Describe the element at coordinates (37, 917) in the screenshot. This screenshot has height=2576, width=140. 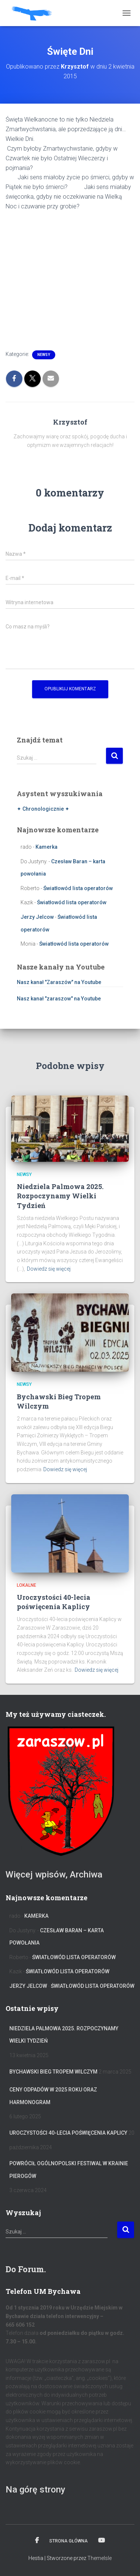
I see `Jerzy Jelcow` at that location.